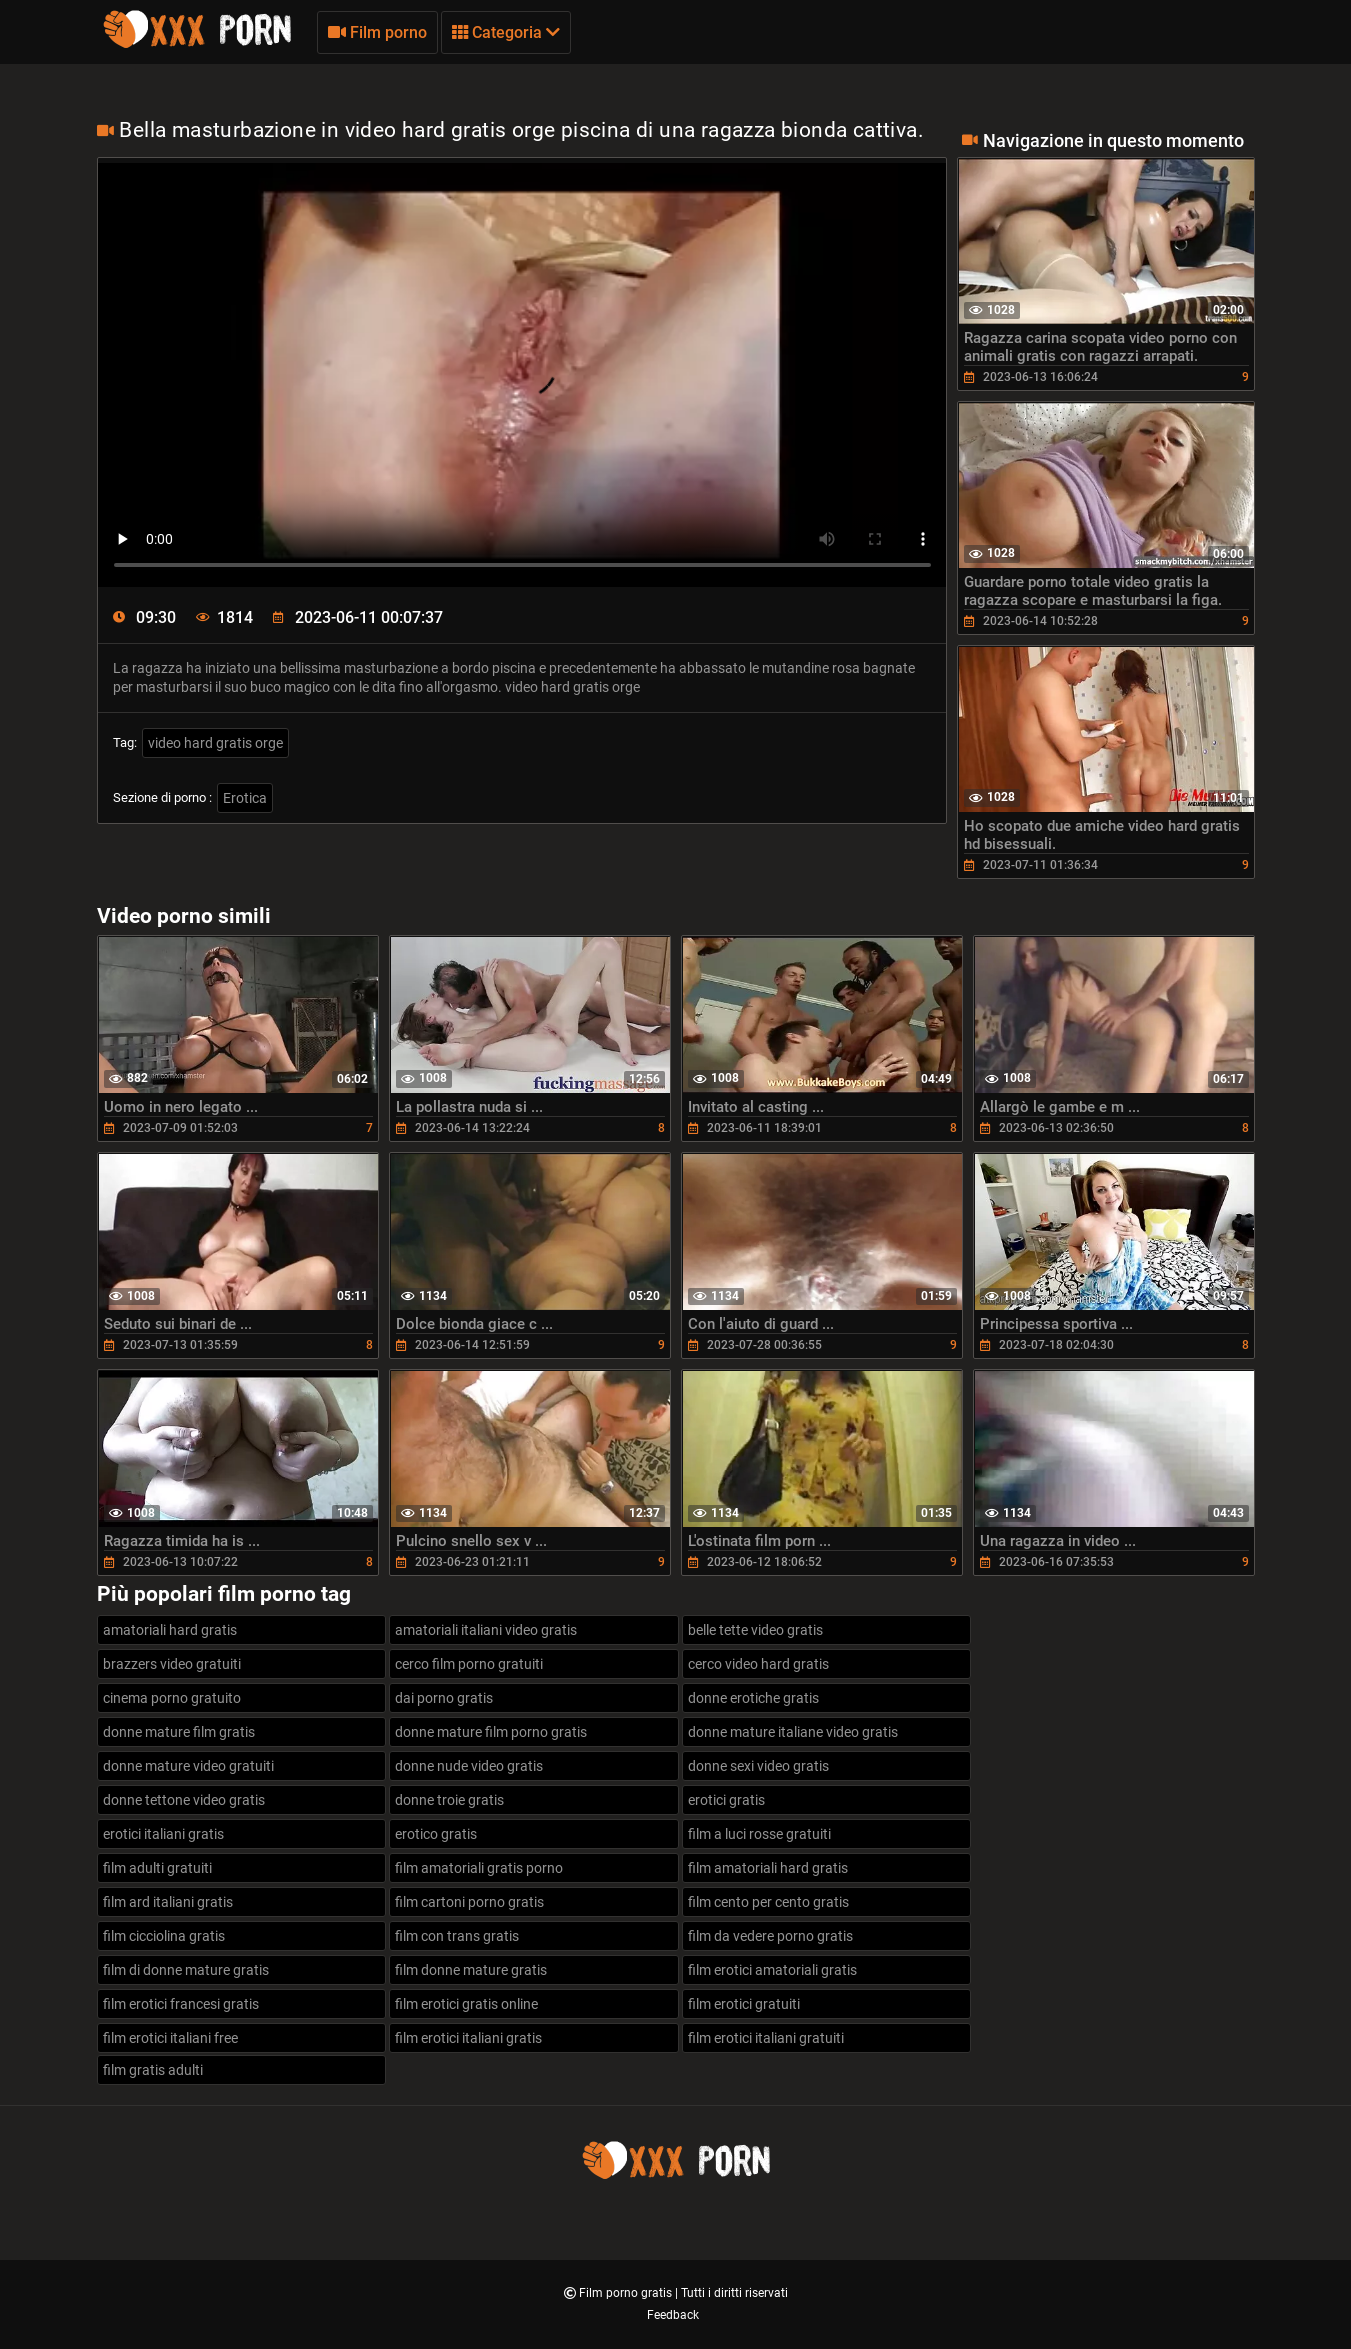 The image size is (1351, 2349). Describe the element at coordinates (469, 1664) in the screenshot. I see `cerco film porno gratuiti` at that location.